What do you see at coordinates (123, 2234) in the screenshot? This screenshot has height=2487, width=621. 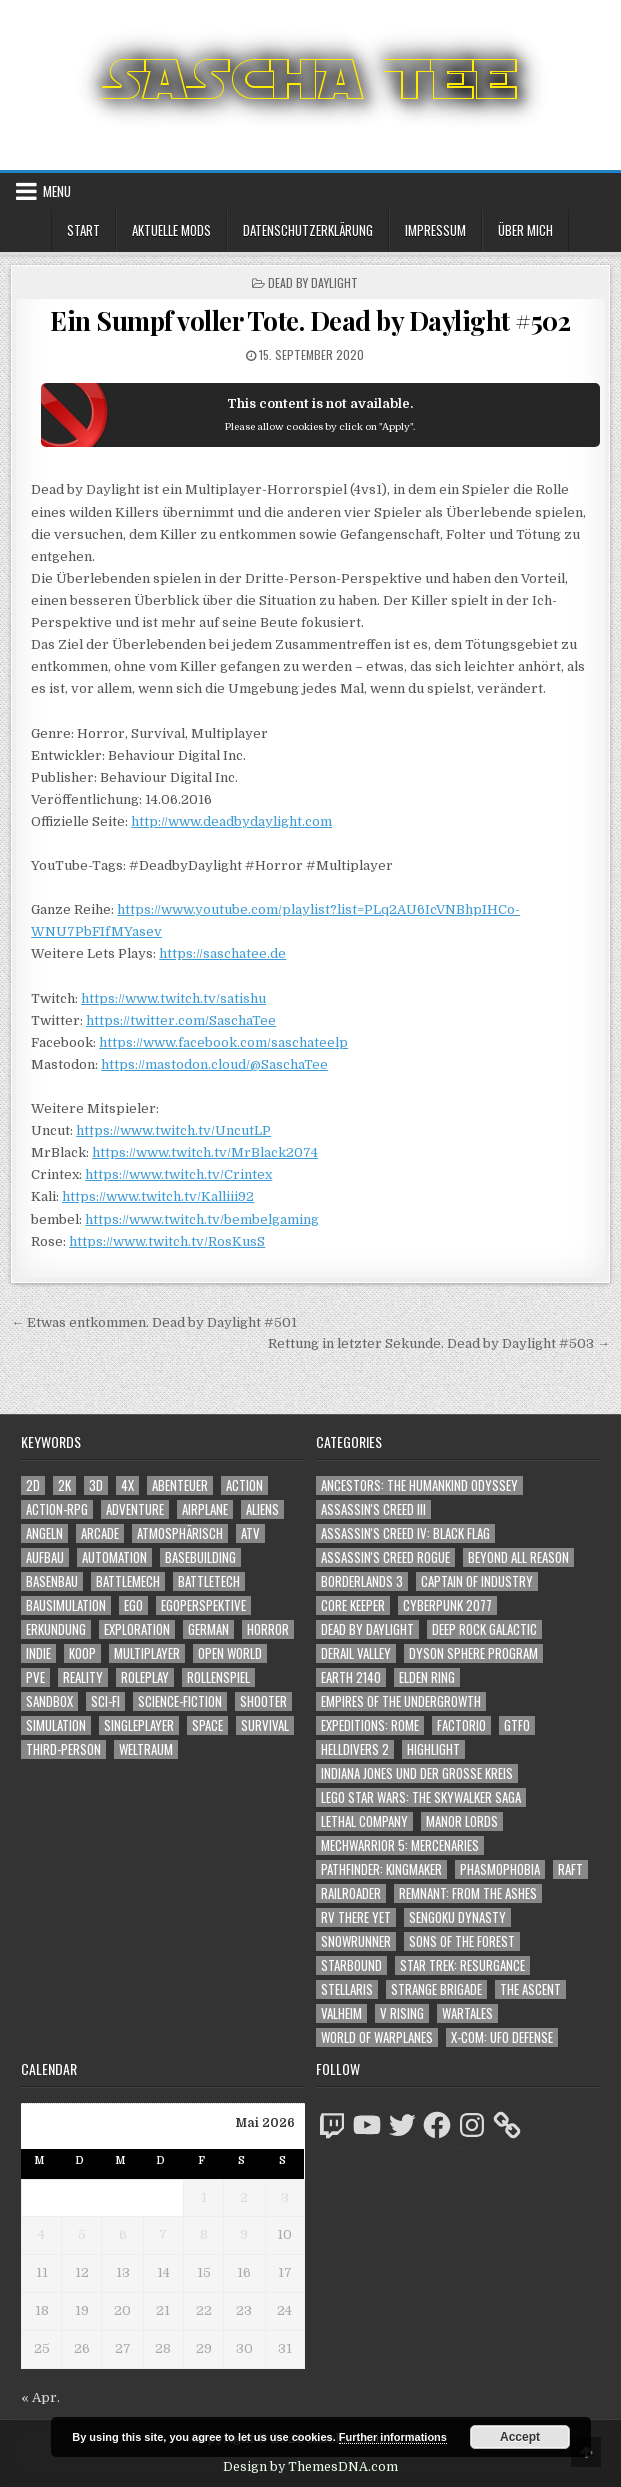 I see `6 [Beiträge veröffentlicht am 6. May 2026]` at bounding box center [123, 2234].